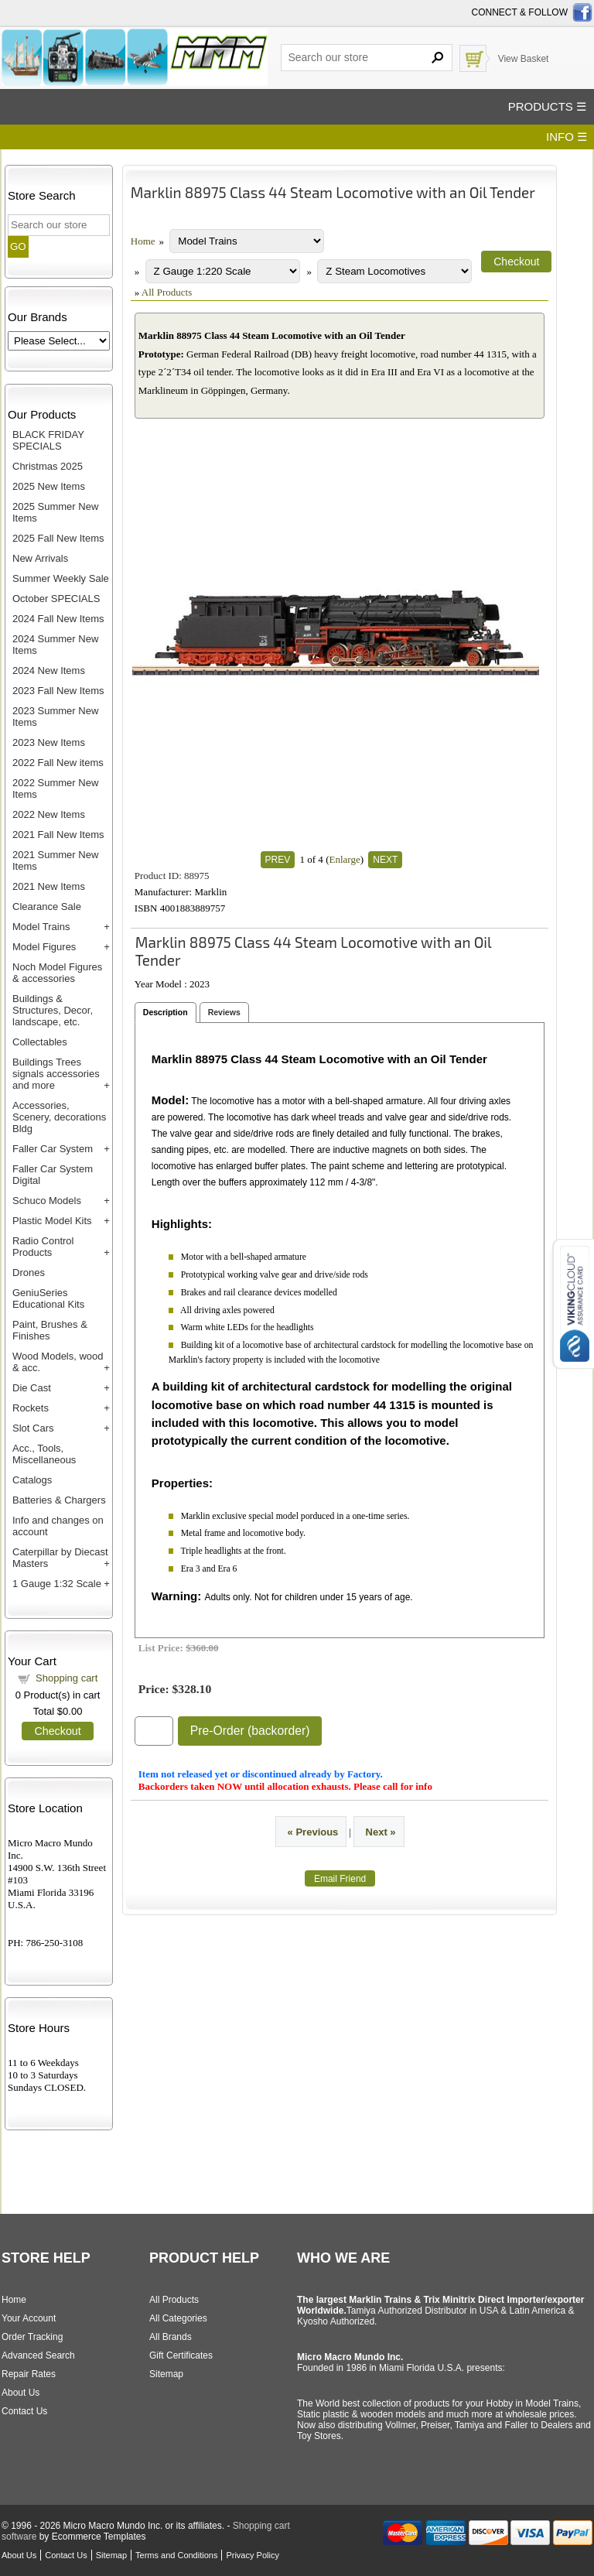  What do you see at coordinates (59, 1500) in the screenshot?
I see `Batteries & Chargers` at bounding box center [59, 1500].